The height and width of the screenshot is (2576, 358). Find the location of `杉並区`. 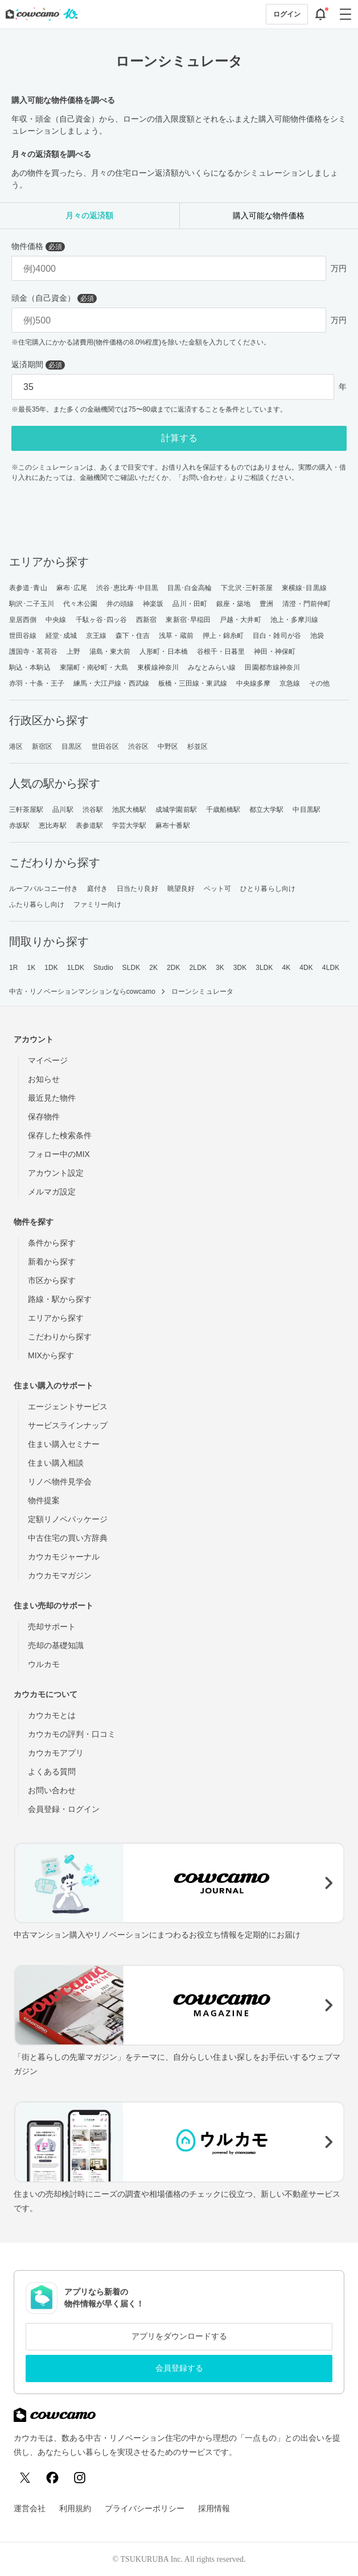

杉並区 is located at coordinates (197, 746).